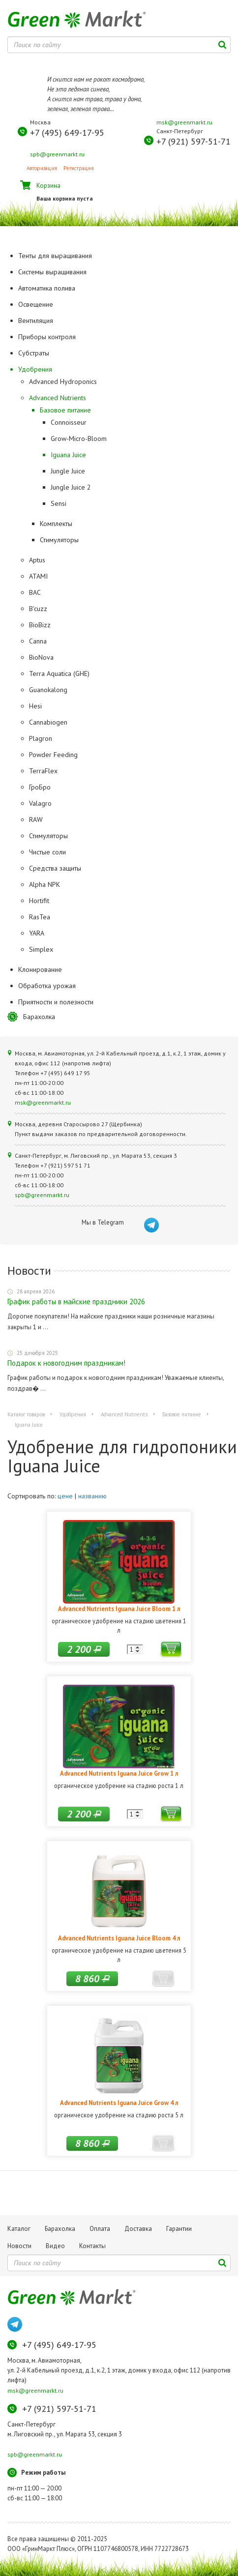  I want to click on Hesi, so click(35, 706).